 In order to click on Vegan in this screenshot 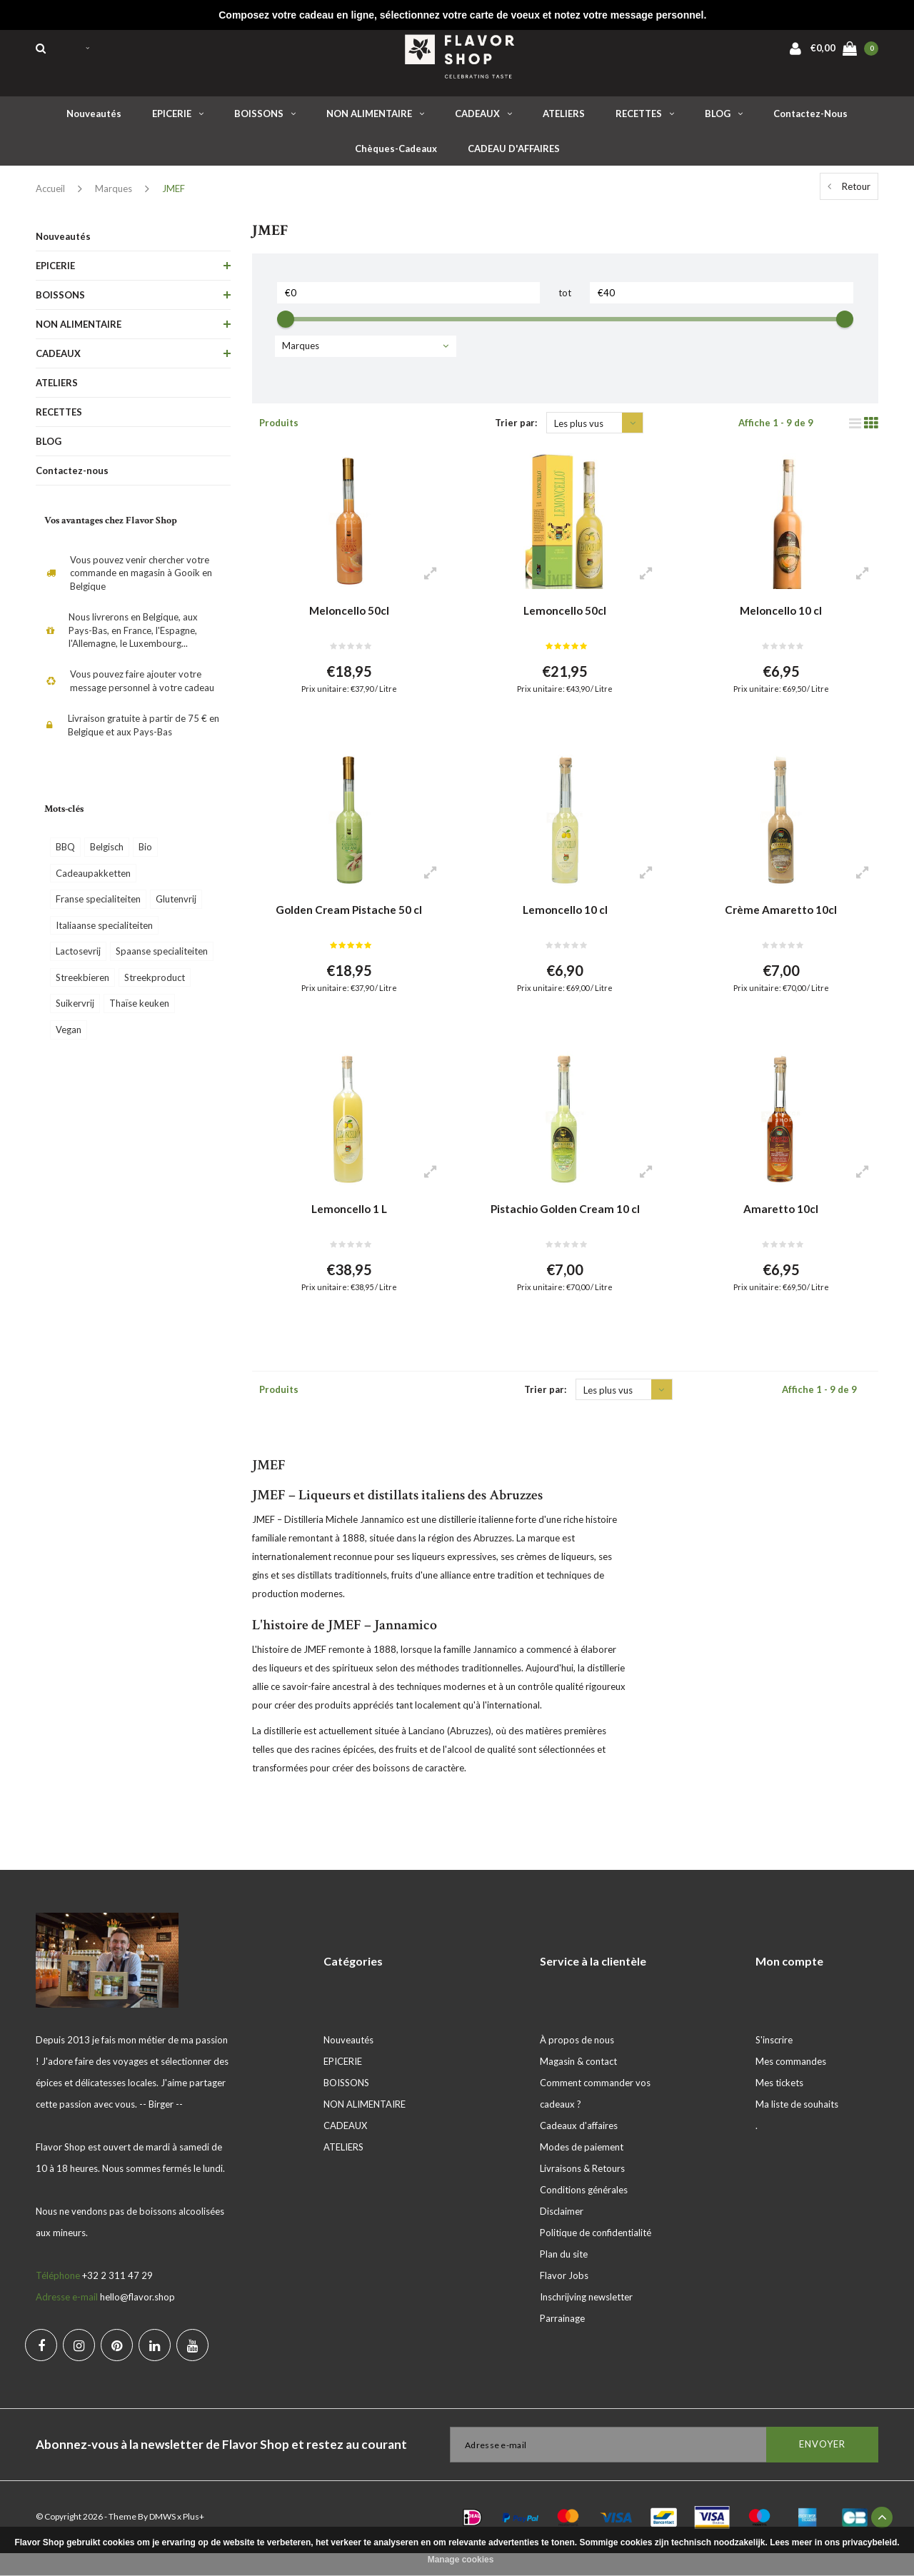, I will do `click(68, 1036)`.